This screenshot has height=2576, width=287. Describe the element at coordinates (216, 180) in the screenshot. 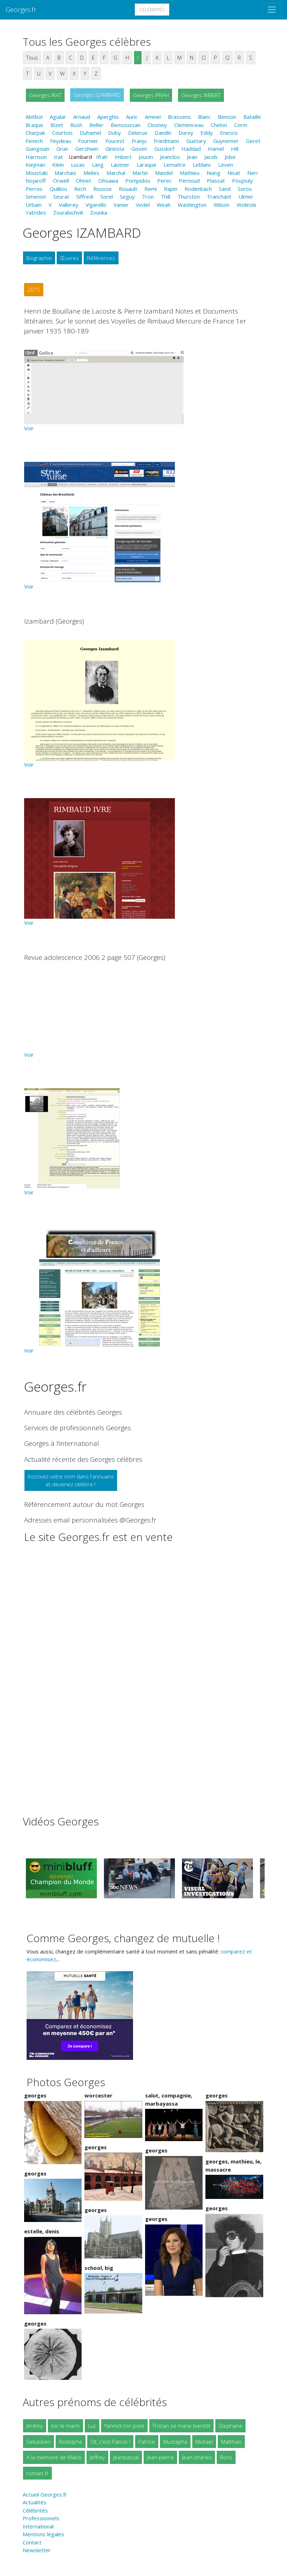

I see `Plassat` at that location.